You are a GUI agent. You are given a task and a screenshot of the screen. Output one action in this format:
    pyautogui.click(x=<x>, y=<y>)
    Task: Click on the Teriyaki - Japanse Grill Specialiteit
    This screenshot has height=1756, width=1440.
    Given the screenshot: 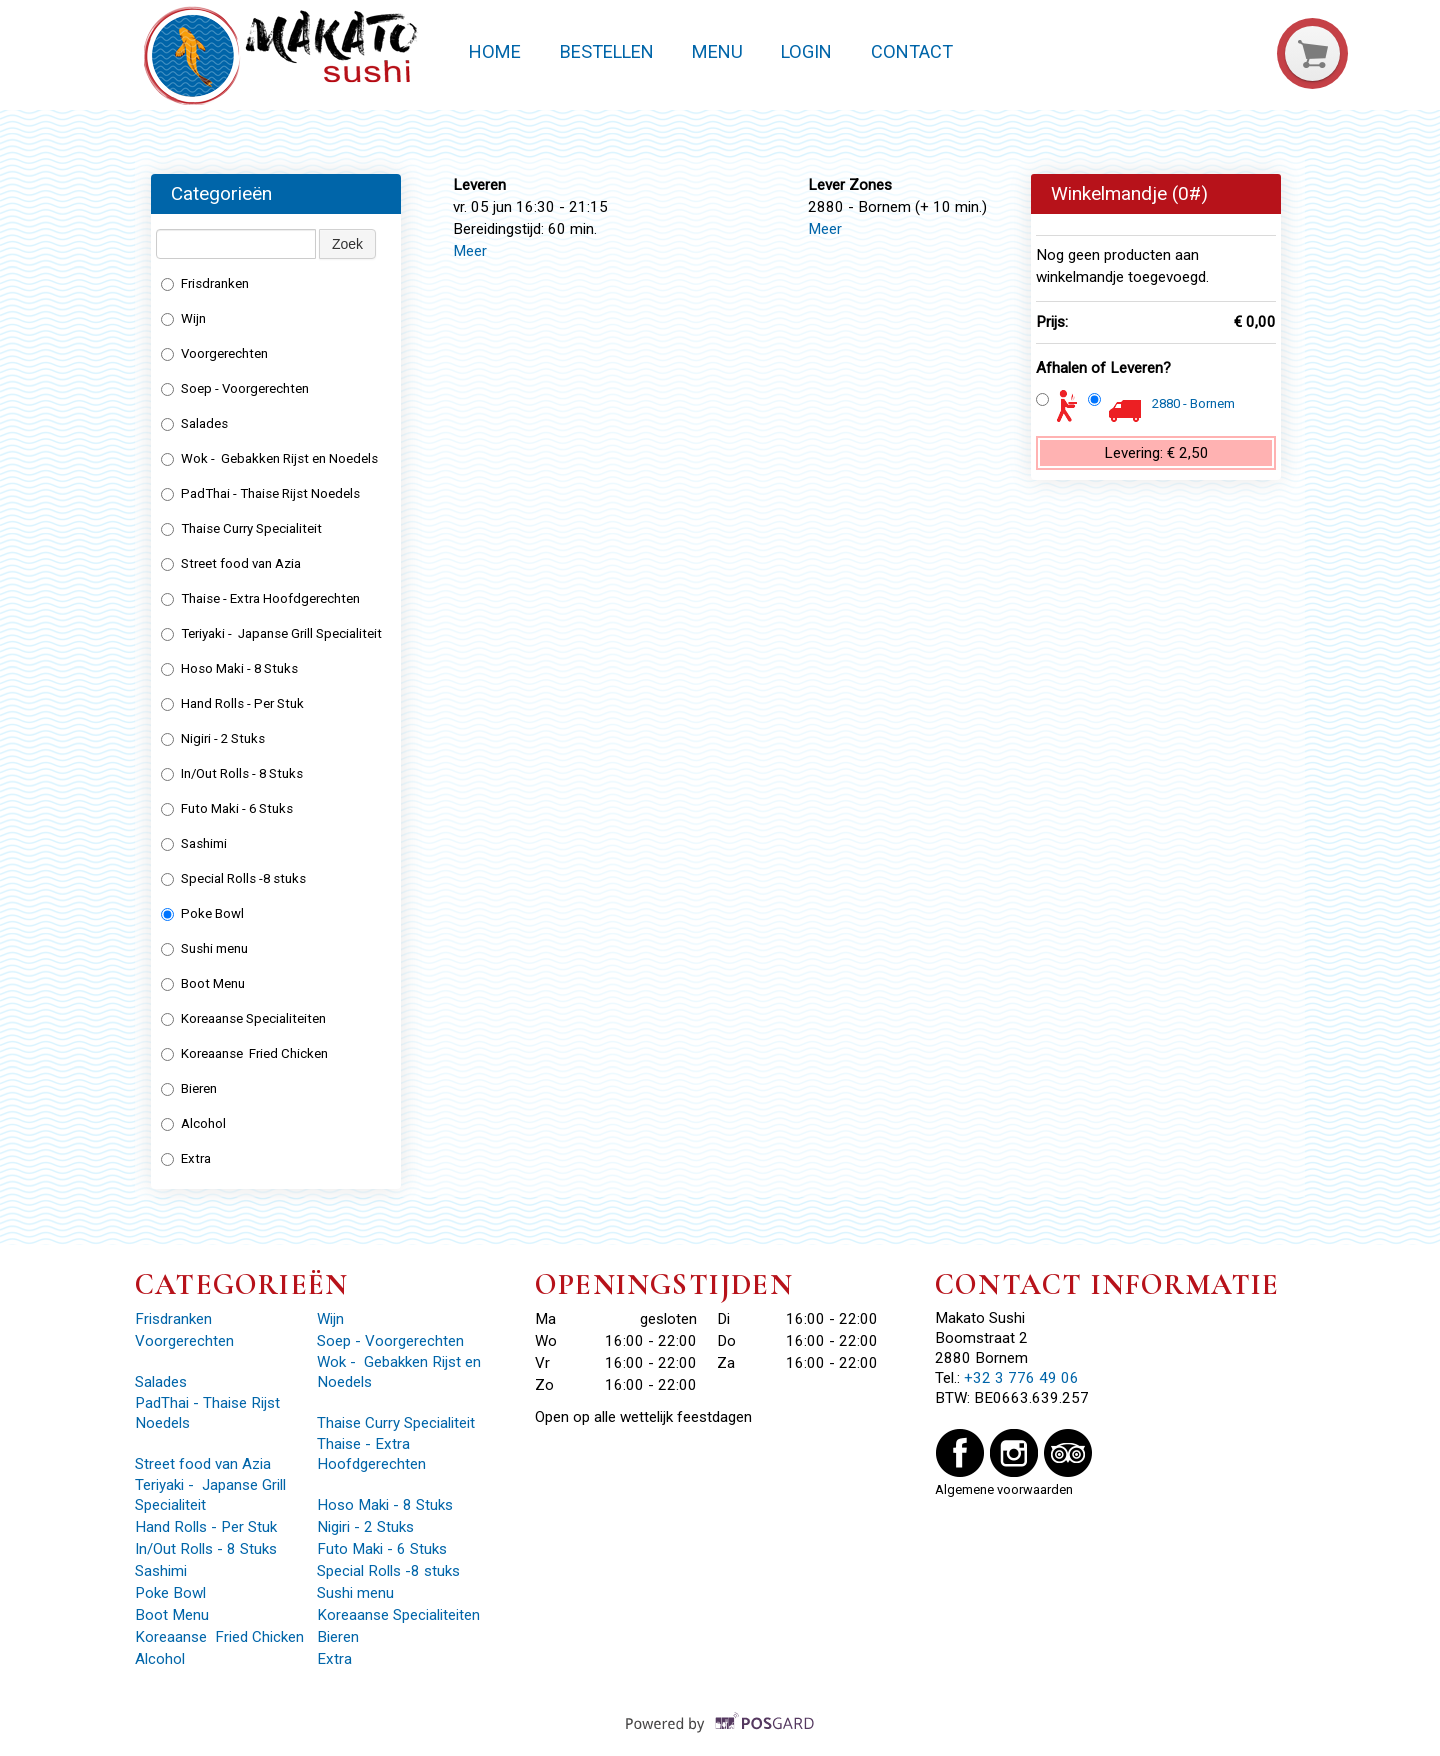 What is the action you would take?
    pyautogui.click(x=273, y=633)
    